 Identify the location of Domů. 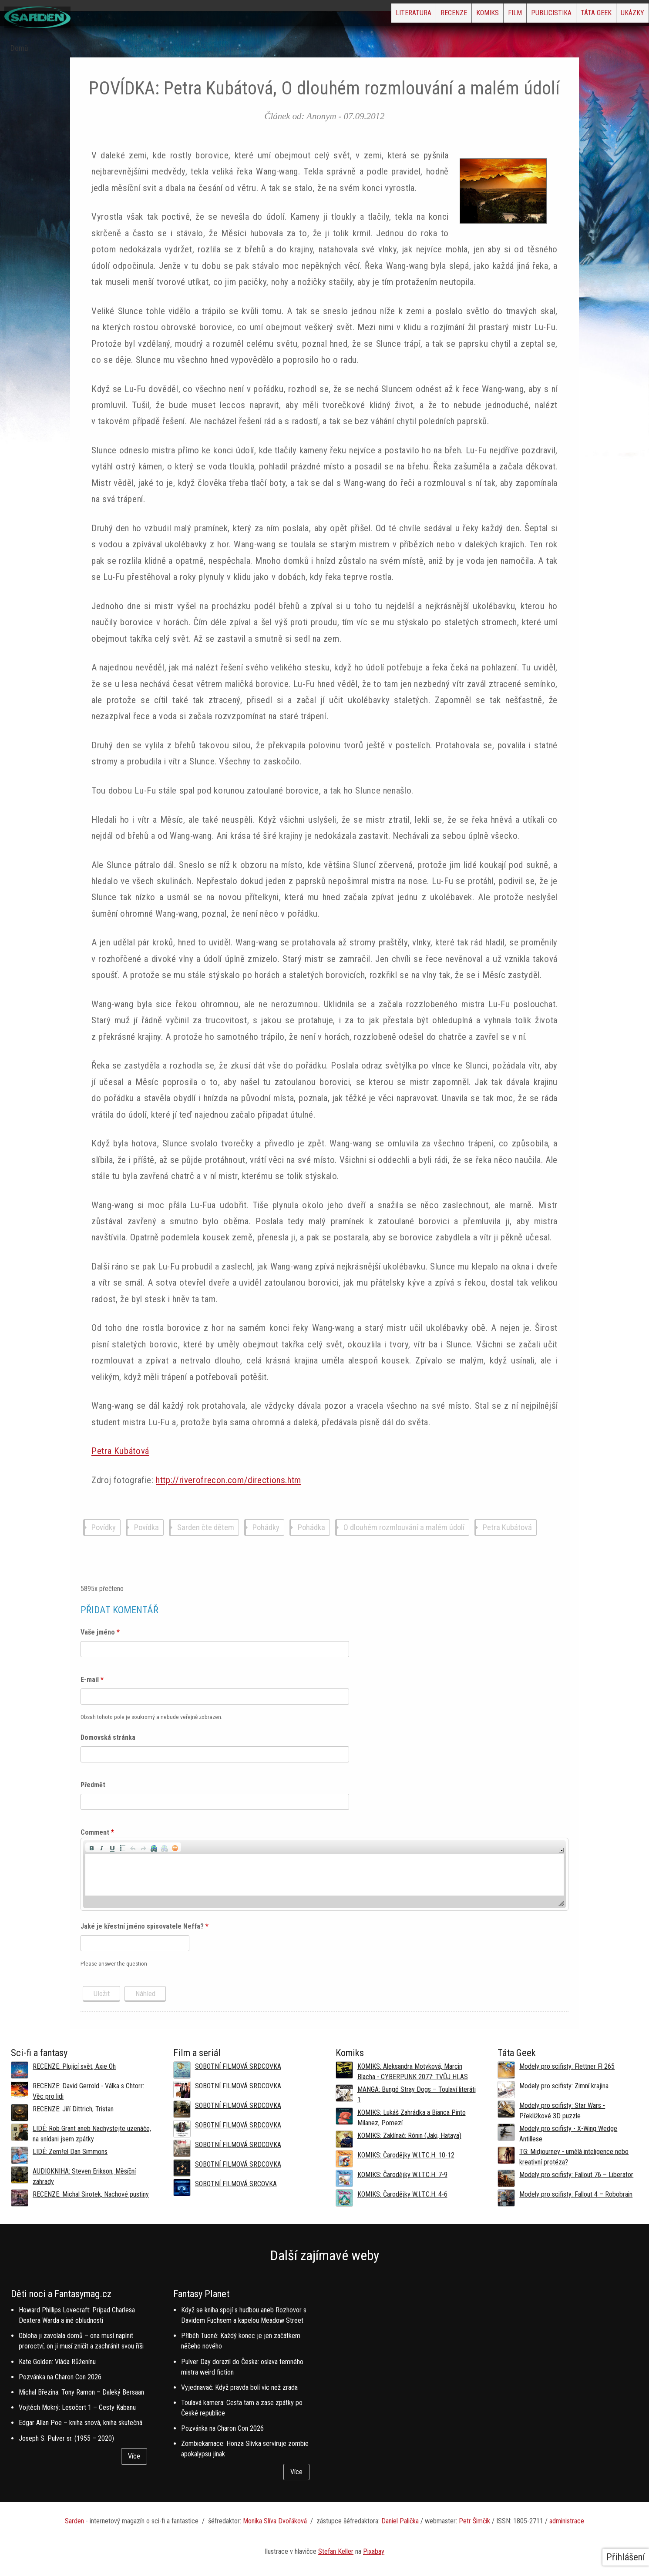
(19, 48).